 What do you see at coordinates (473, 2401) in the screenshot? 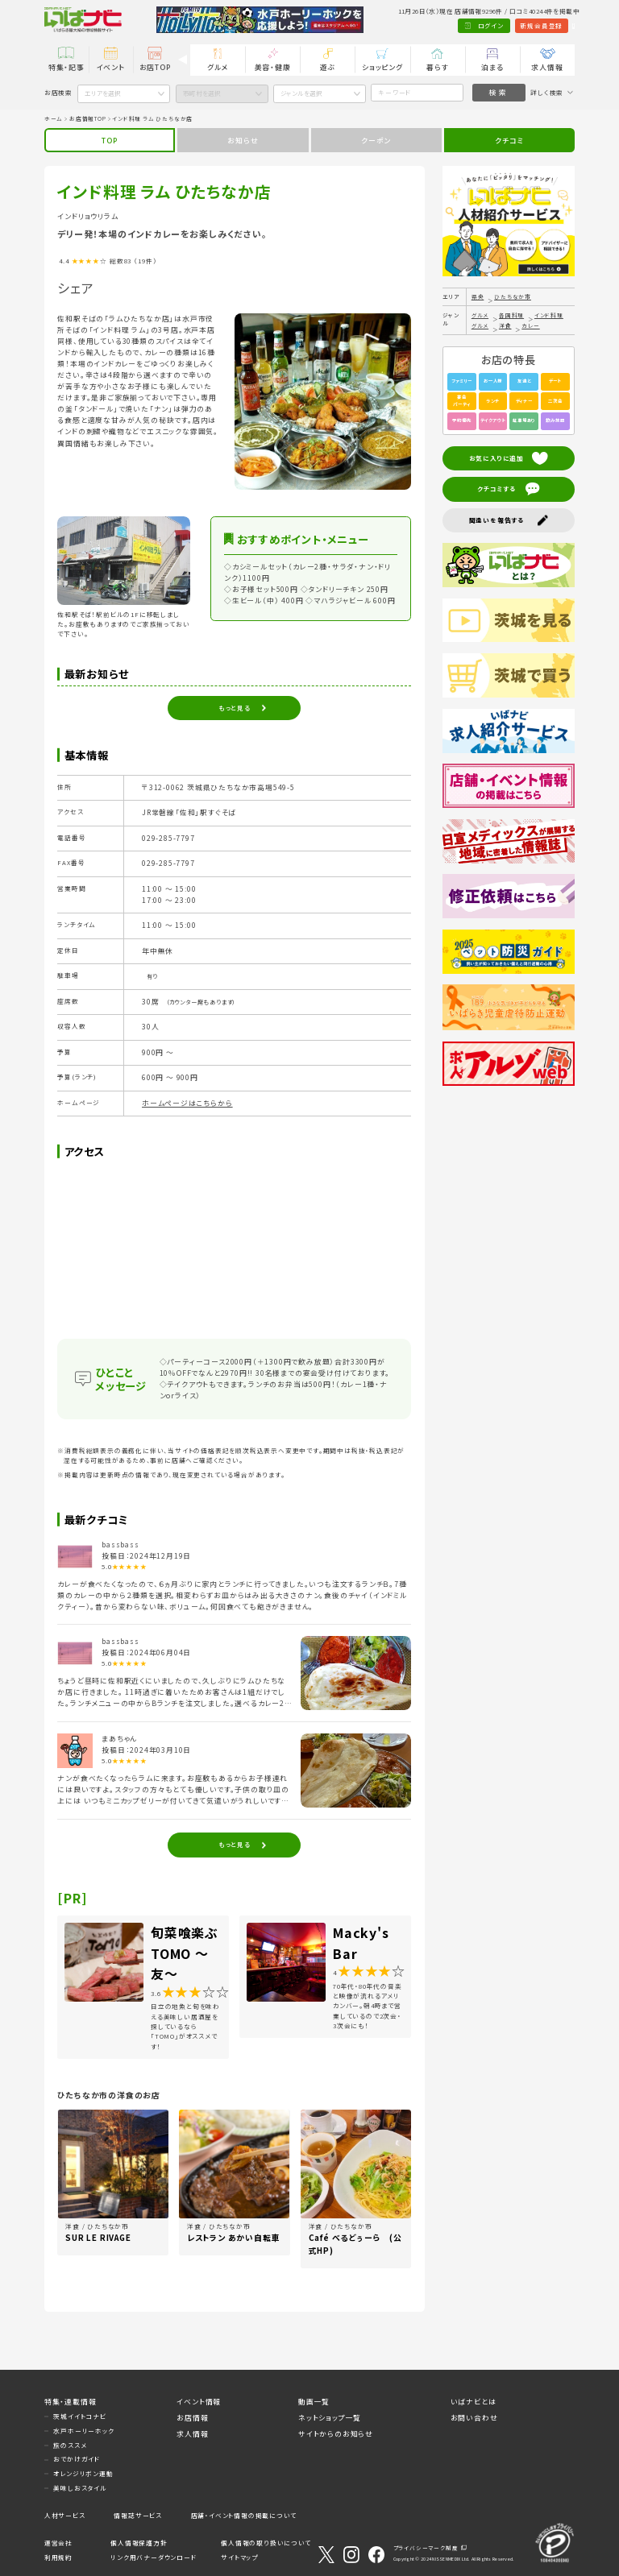
I see `いばナビとは` at bounding box center [473, 2401].